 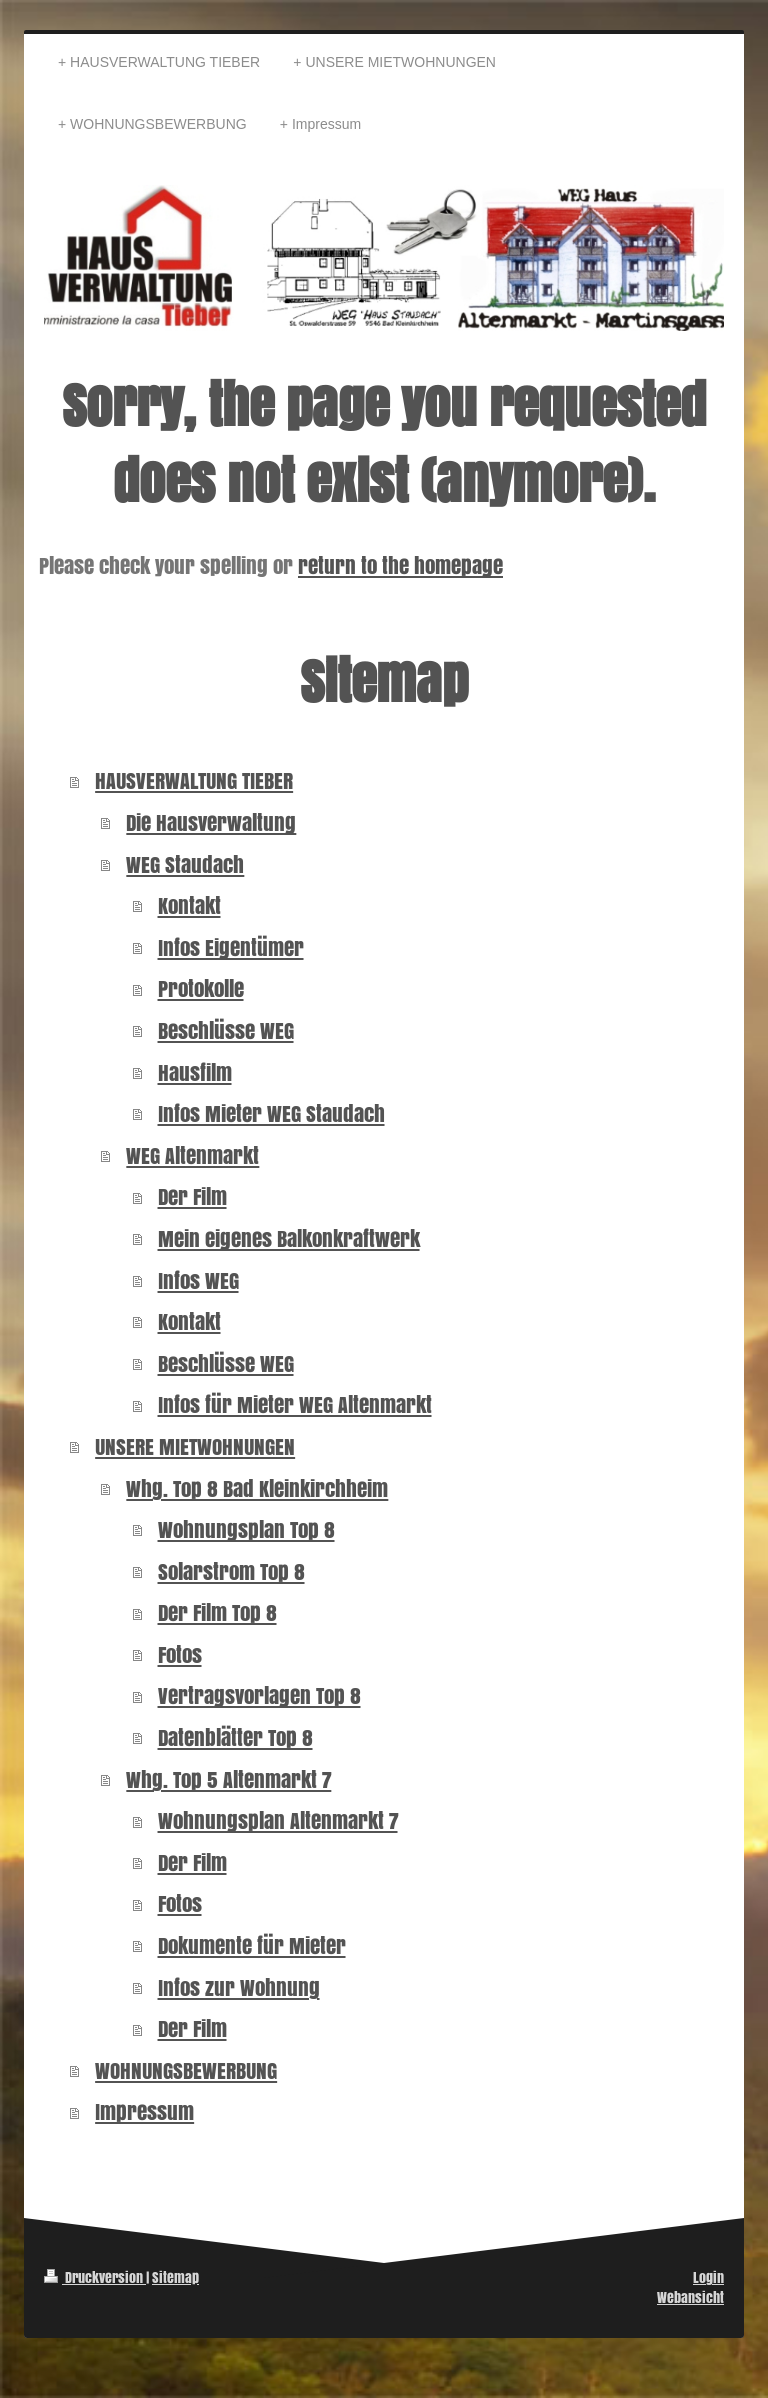 I want to click on Solarstrom Top 8, so click(x=231, y=1571).